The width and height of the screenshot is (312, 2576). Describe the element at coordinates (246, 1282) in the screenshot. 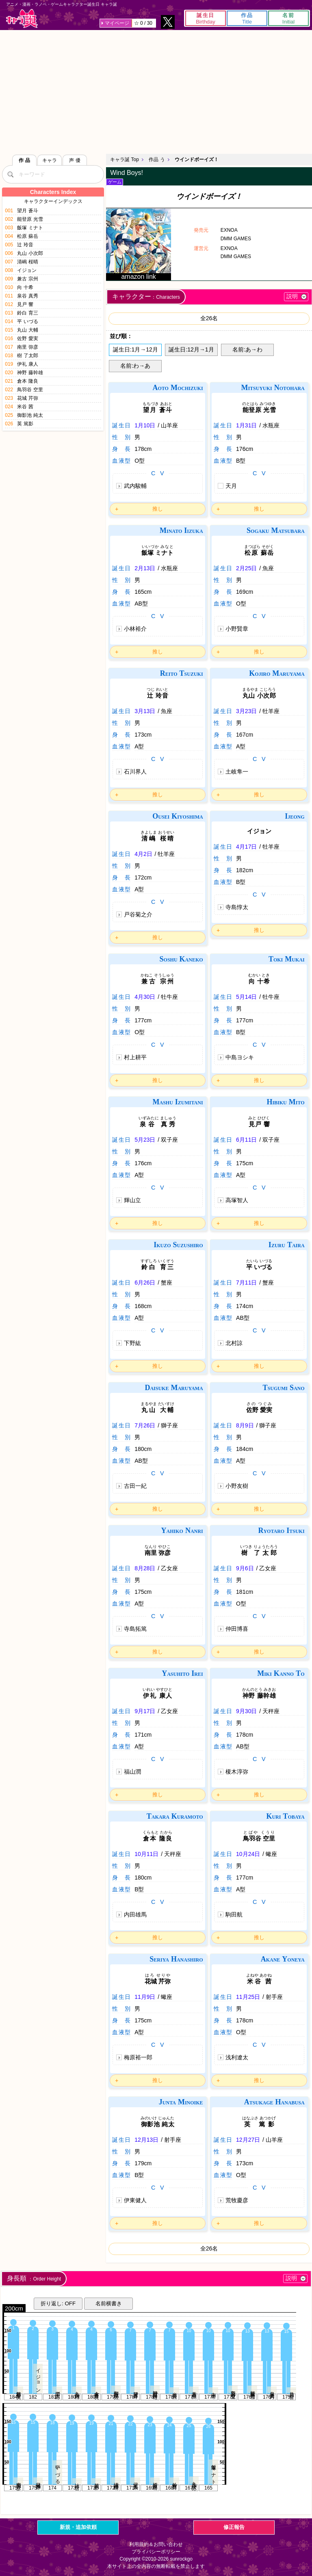

I see `7月11日` at that location.